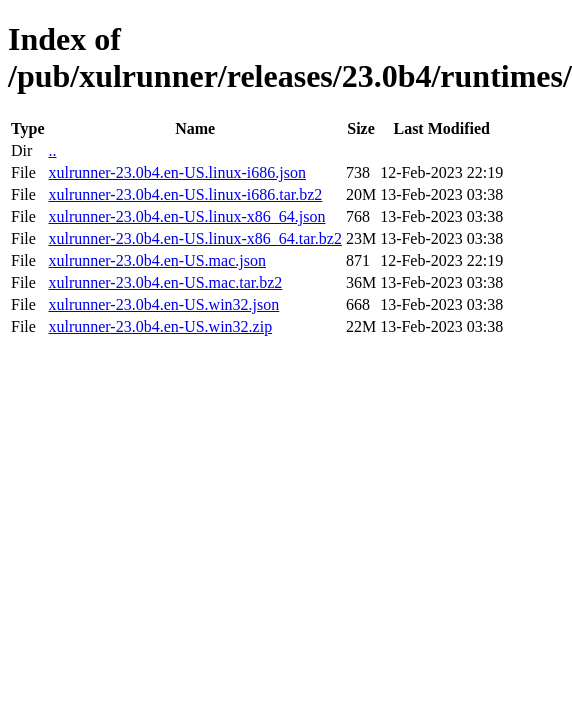 The width and height of the screenshot is (572, 720). I want to click on .., so click(52, 150).